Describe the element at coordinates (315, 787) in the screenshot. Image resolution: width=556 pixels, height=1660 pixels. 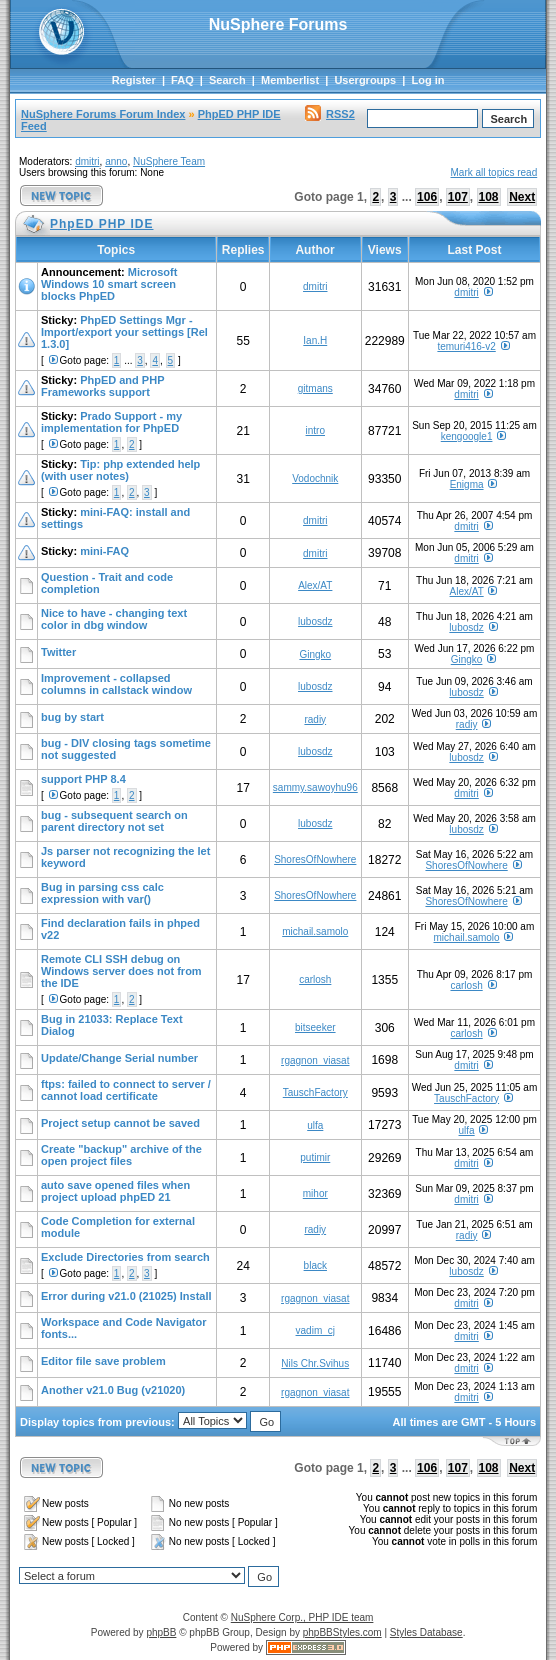
I see `sammy.sawoyhu96` at that location.